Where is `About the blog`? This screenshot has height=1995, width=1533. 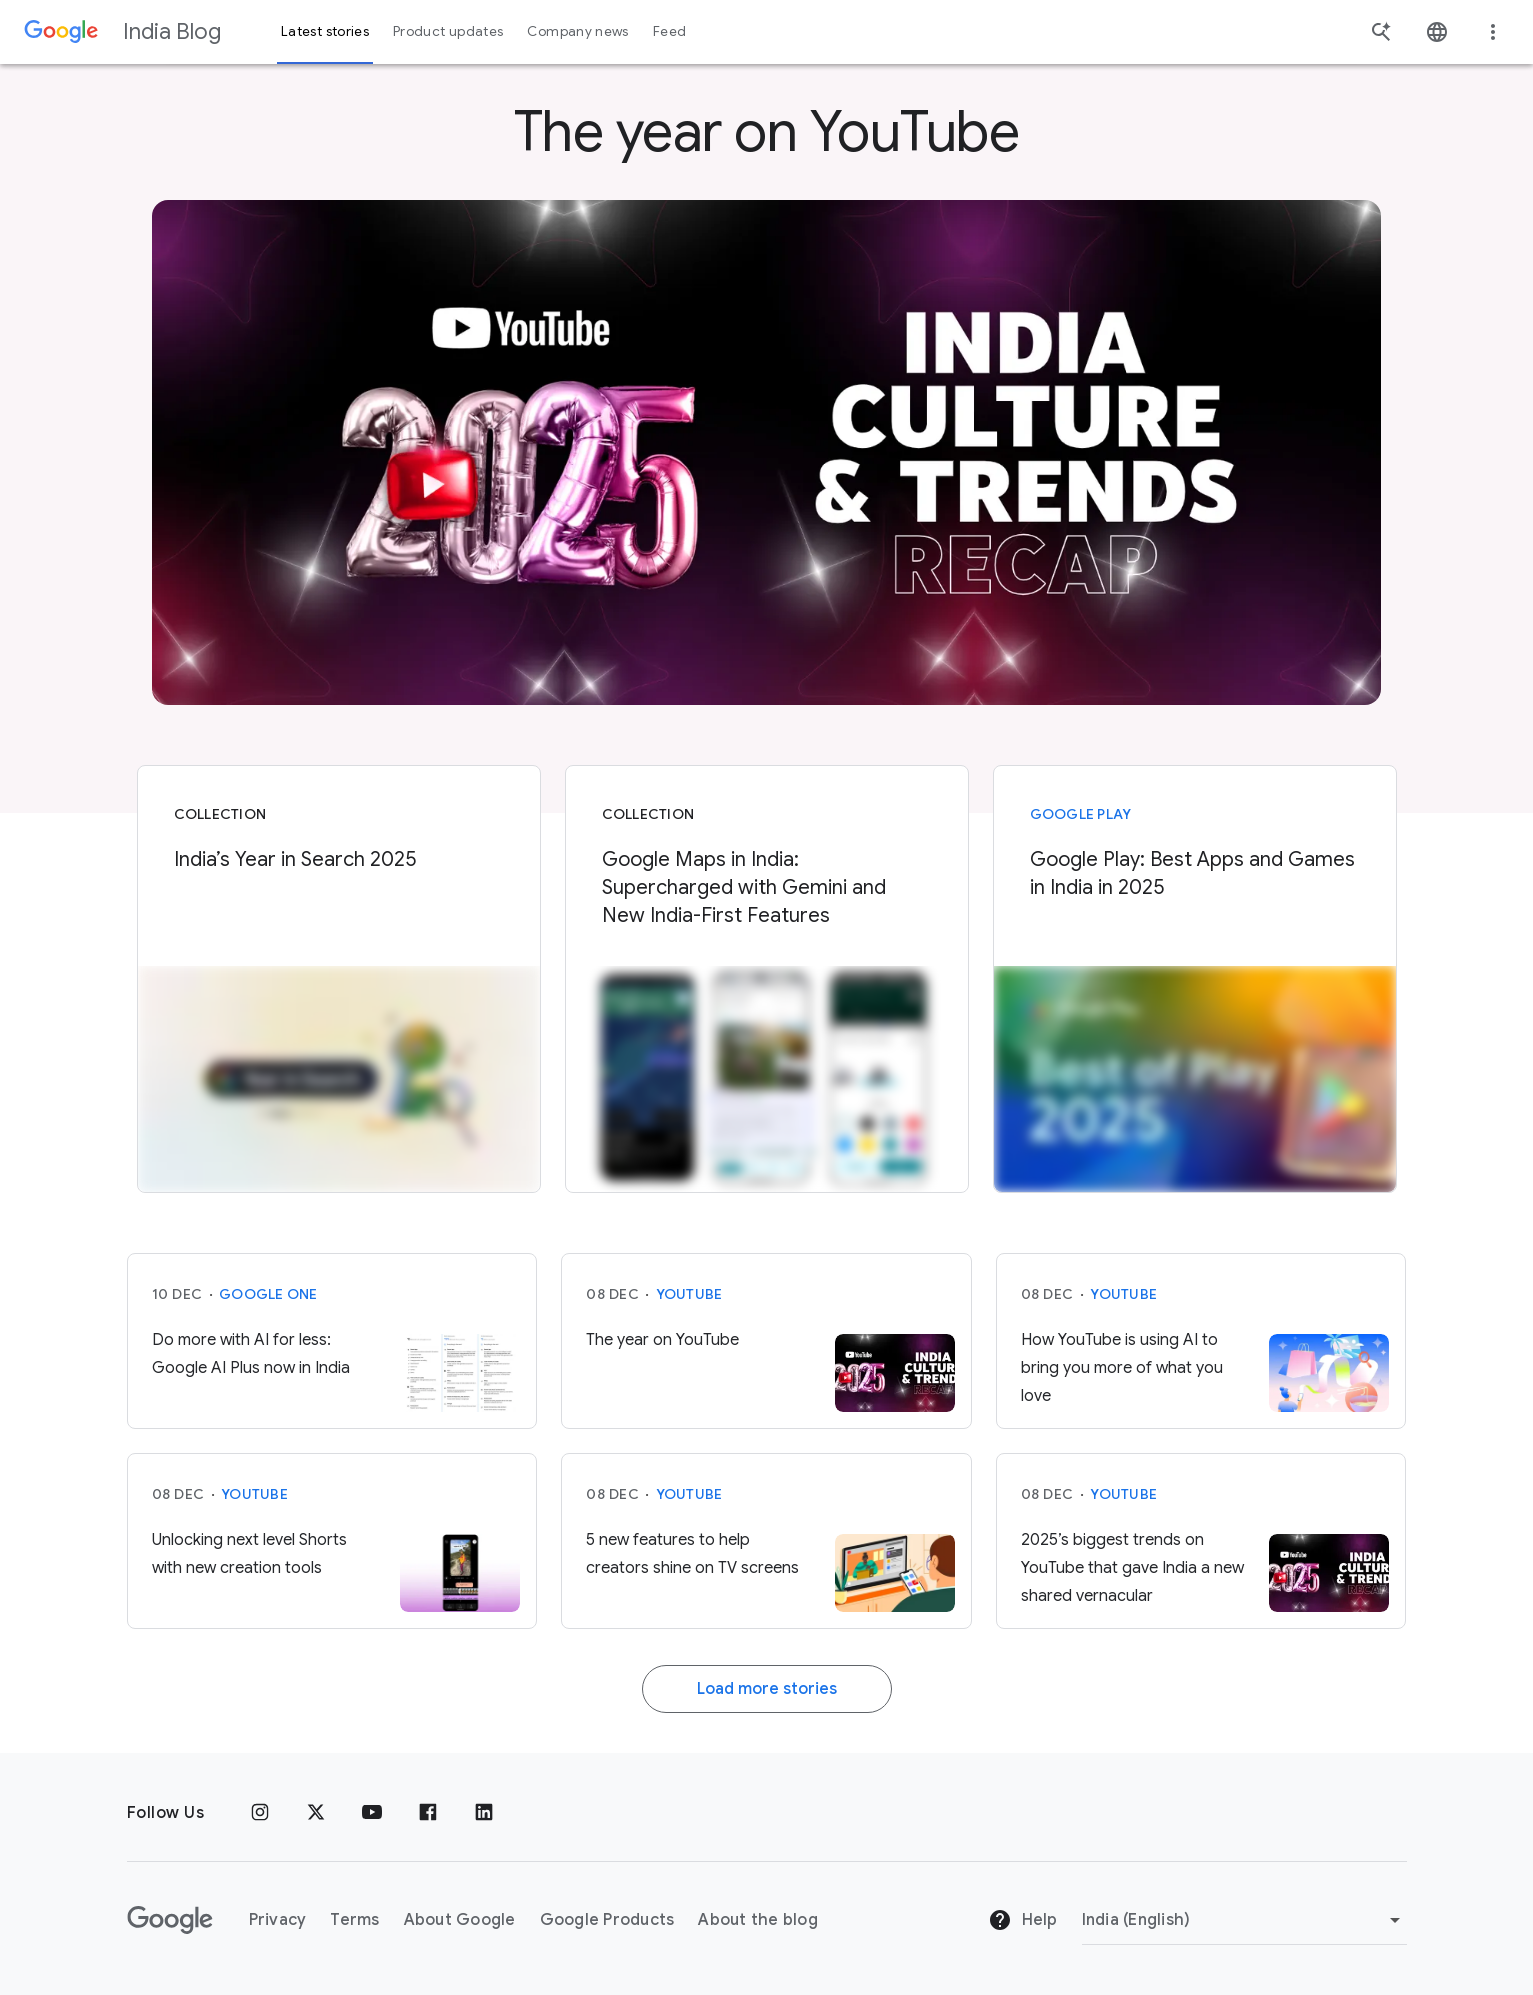
About the blog is located at coordinates (758, 1920).